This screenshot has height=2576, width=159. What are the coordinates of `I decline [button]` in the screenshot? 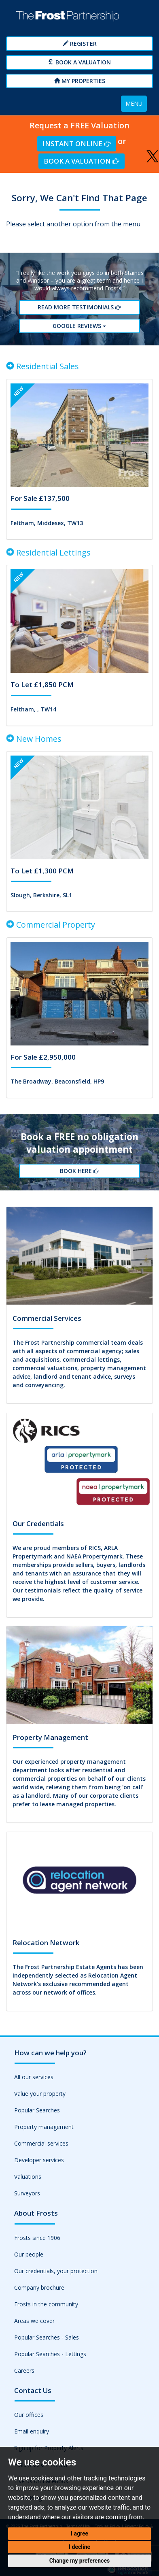 It's located at (79, 2547).